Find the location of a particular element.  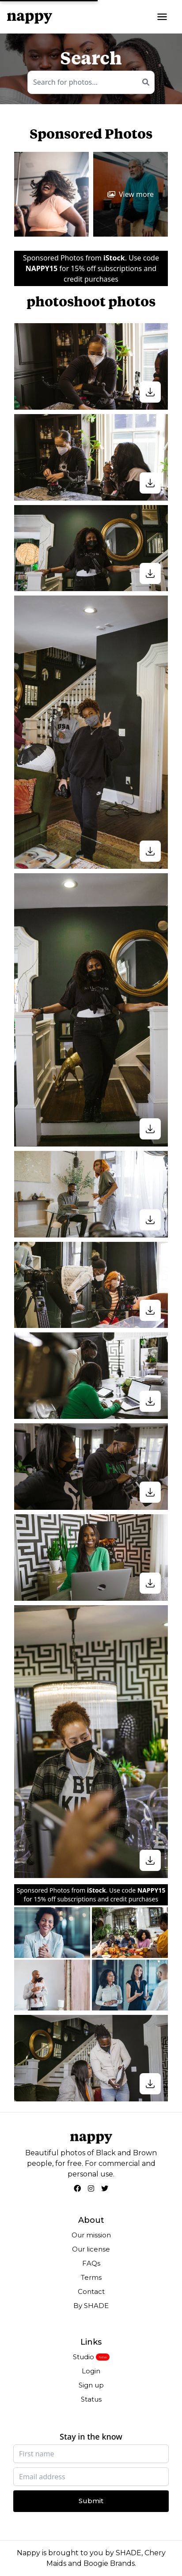

Our mission is located at coordinates (91, 2235).